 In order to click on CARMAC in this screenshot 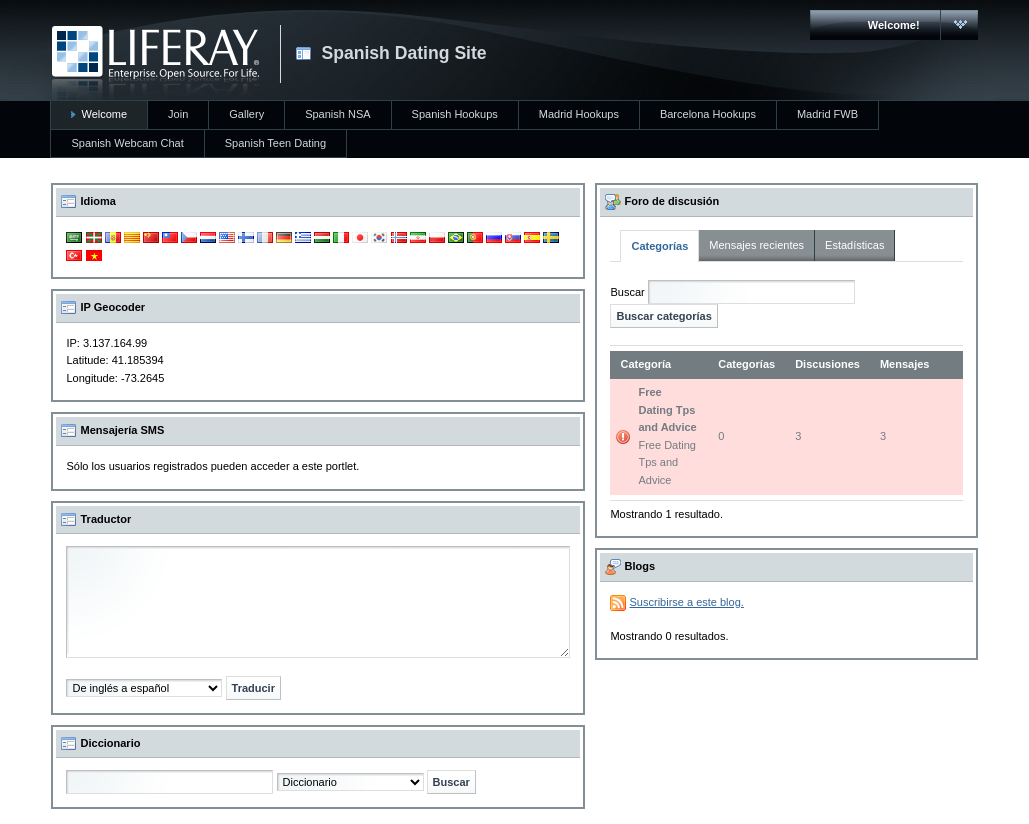, I will do `click(155, 63)`.